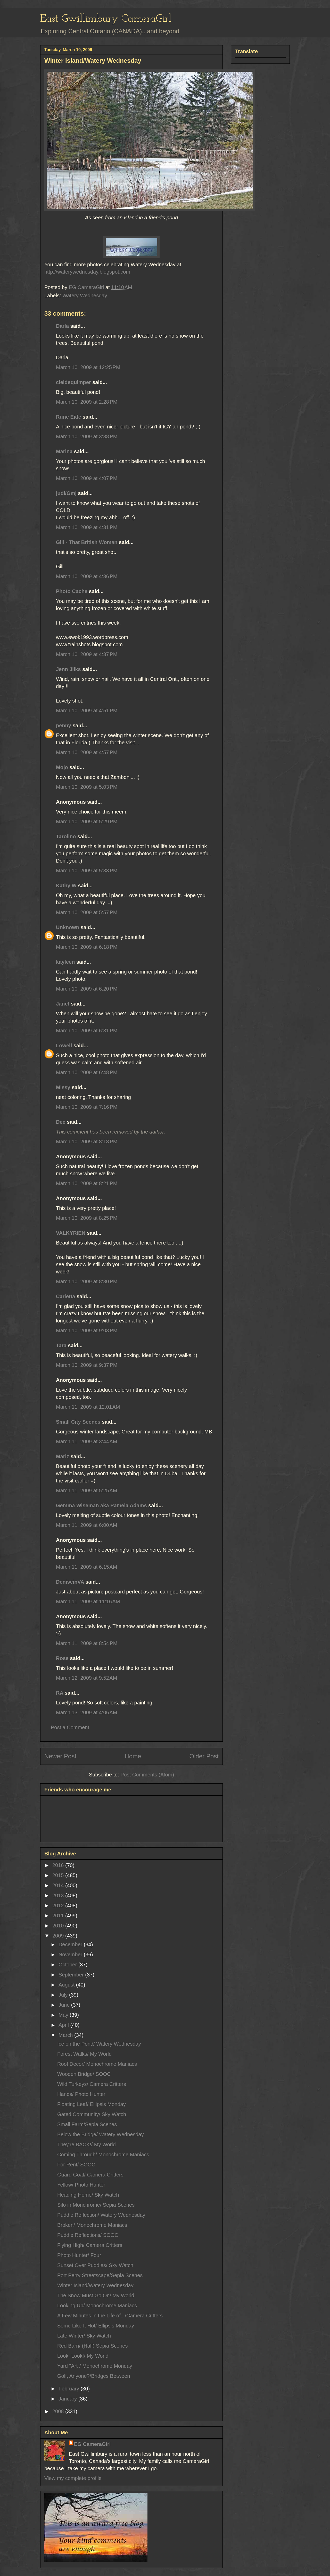 This screenshot has width=330, height=2576. I want to click on Winter Island/Watery Wednesday, so click(95, 2285).